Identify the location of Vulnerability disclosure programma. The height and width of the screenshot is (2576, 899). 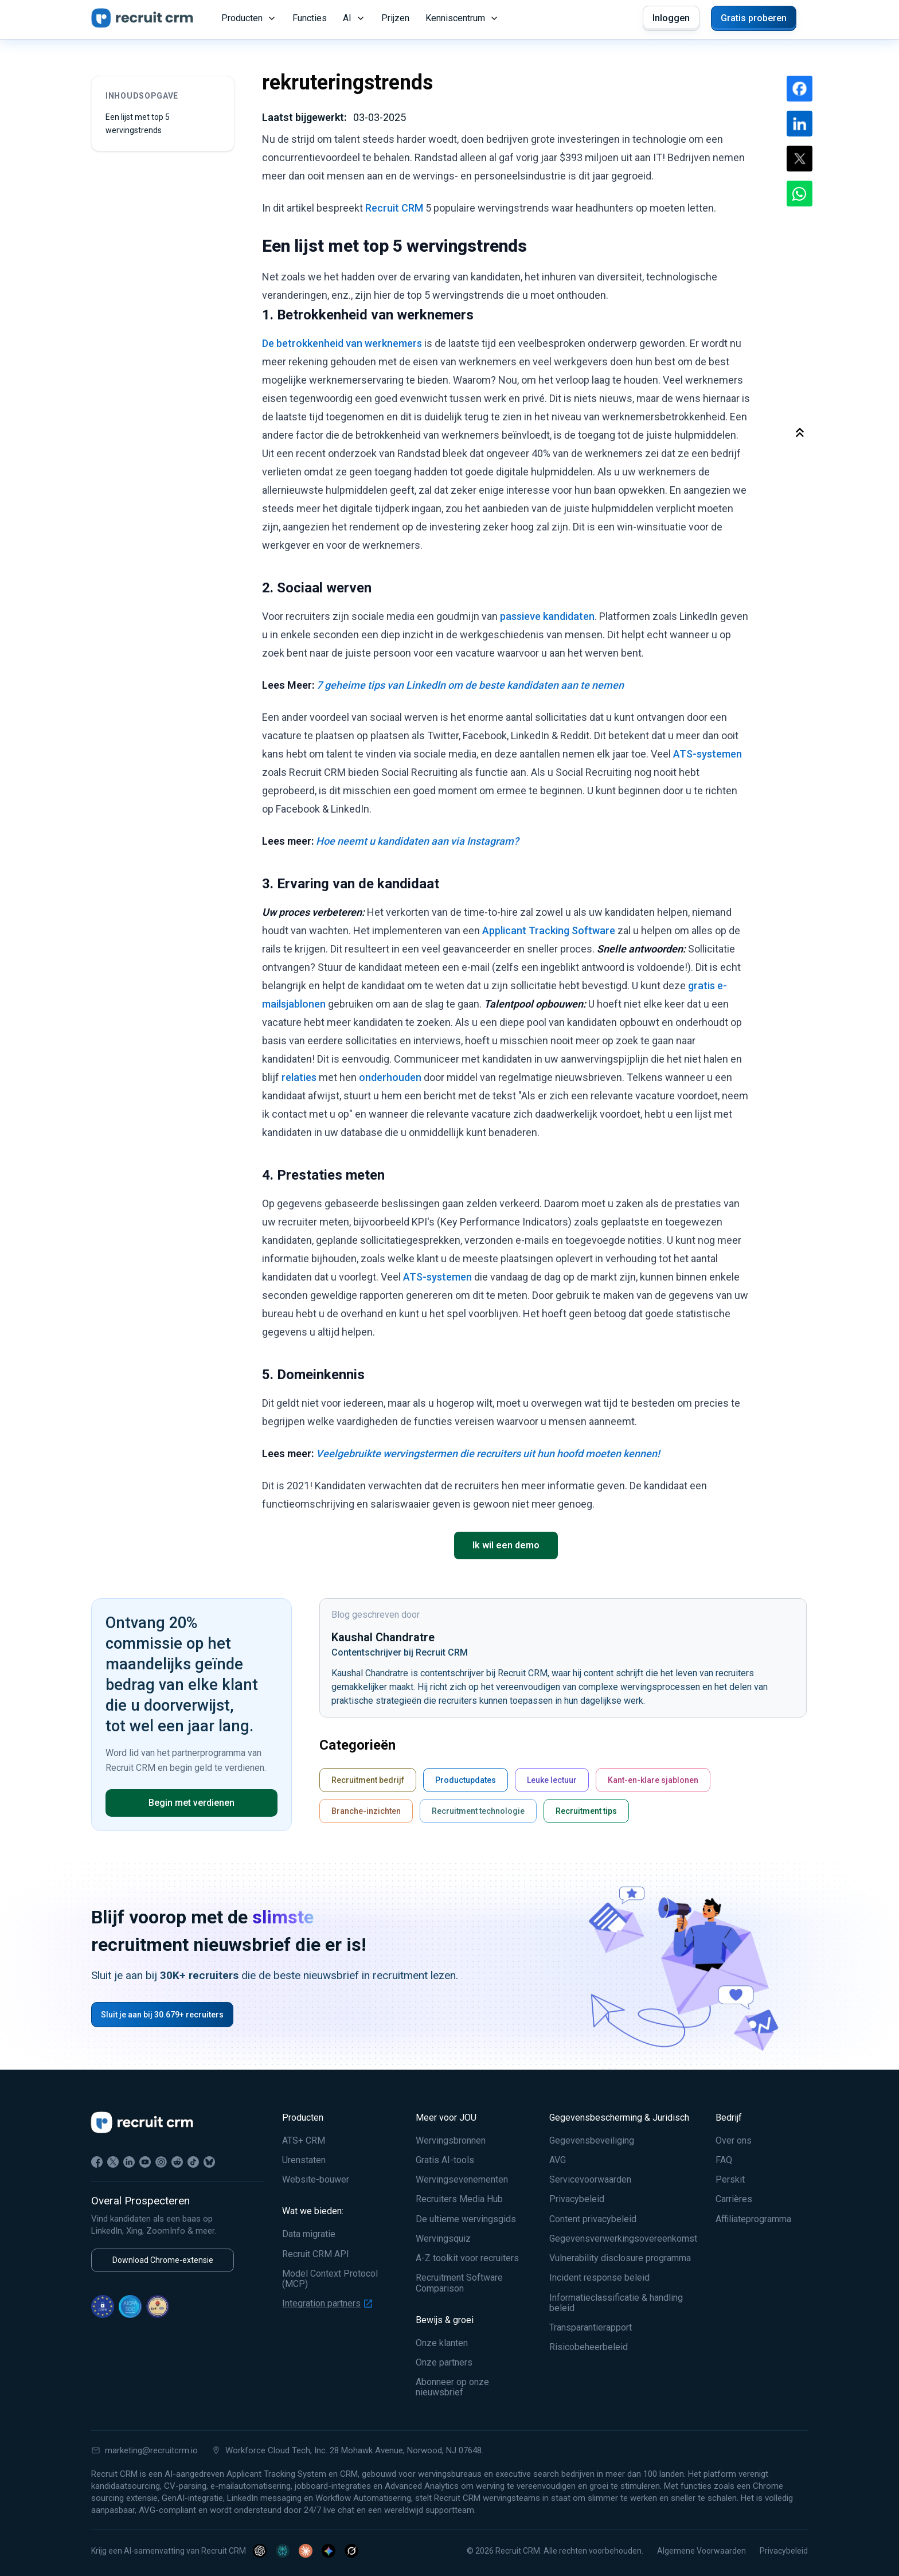
(620, 2258).